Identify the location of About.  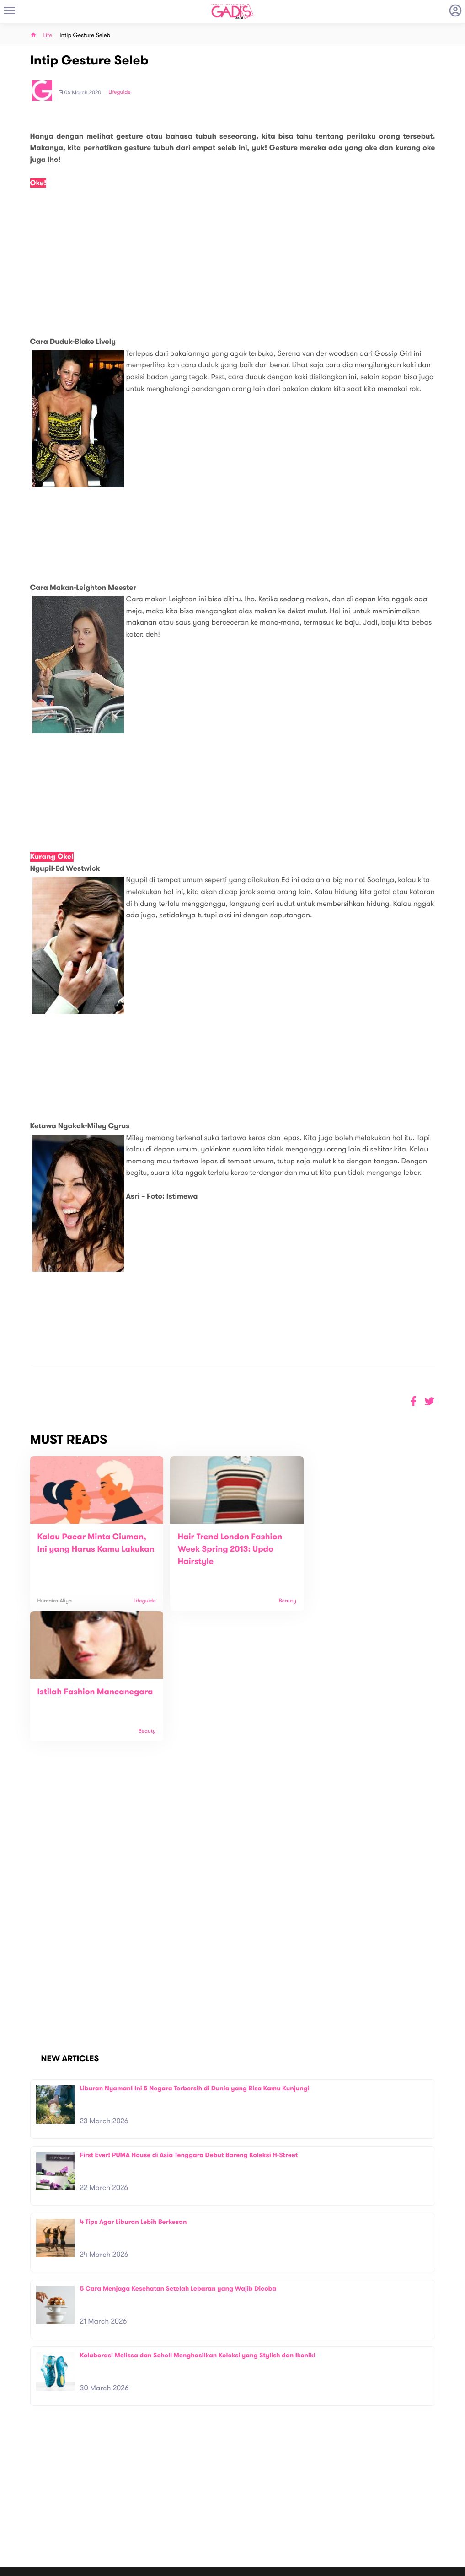
(127, 2501).